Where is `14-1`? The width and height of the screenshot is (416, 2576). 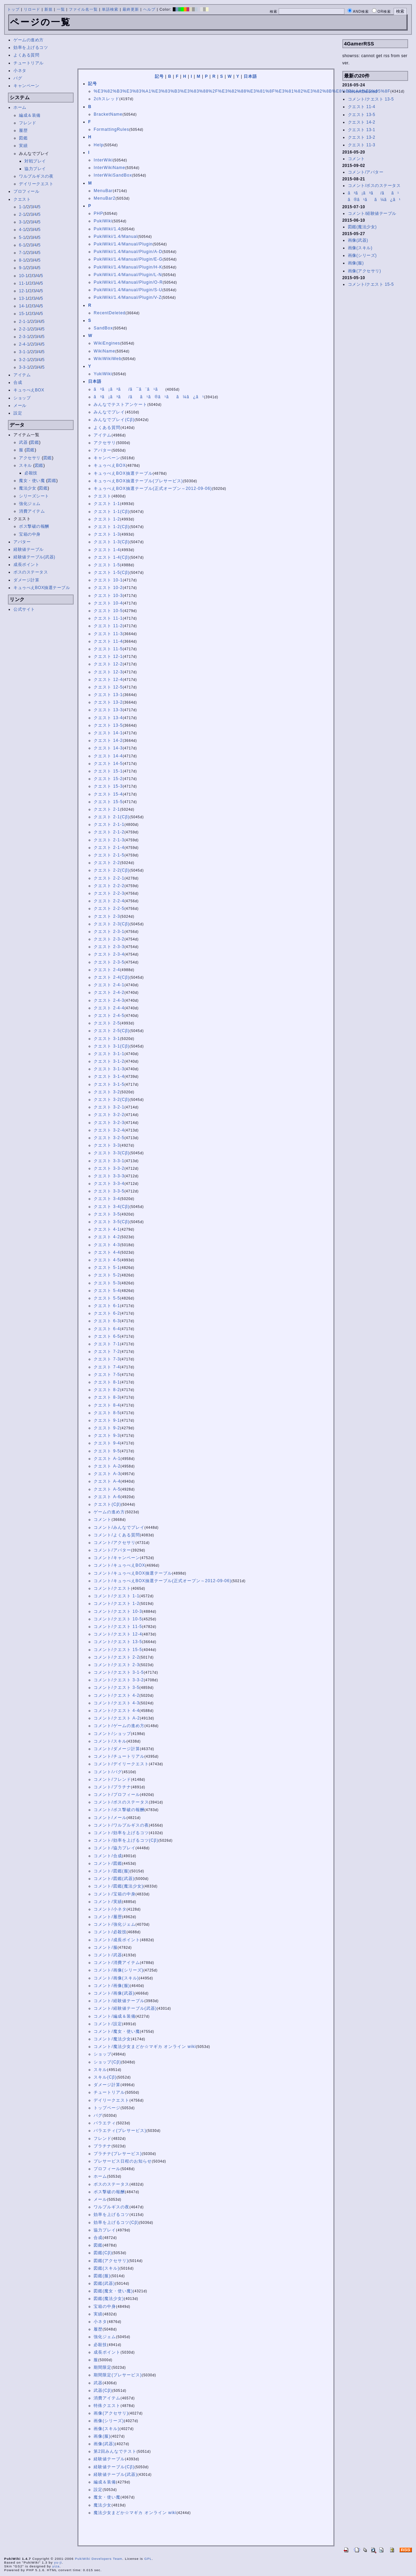
14-1 is located at coordinates (23, 306).